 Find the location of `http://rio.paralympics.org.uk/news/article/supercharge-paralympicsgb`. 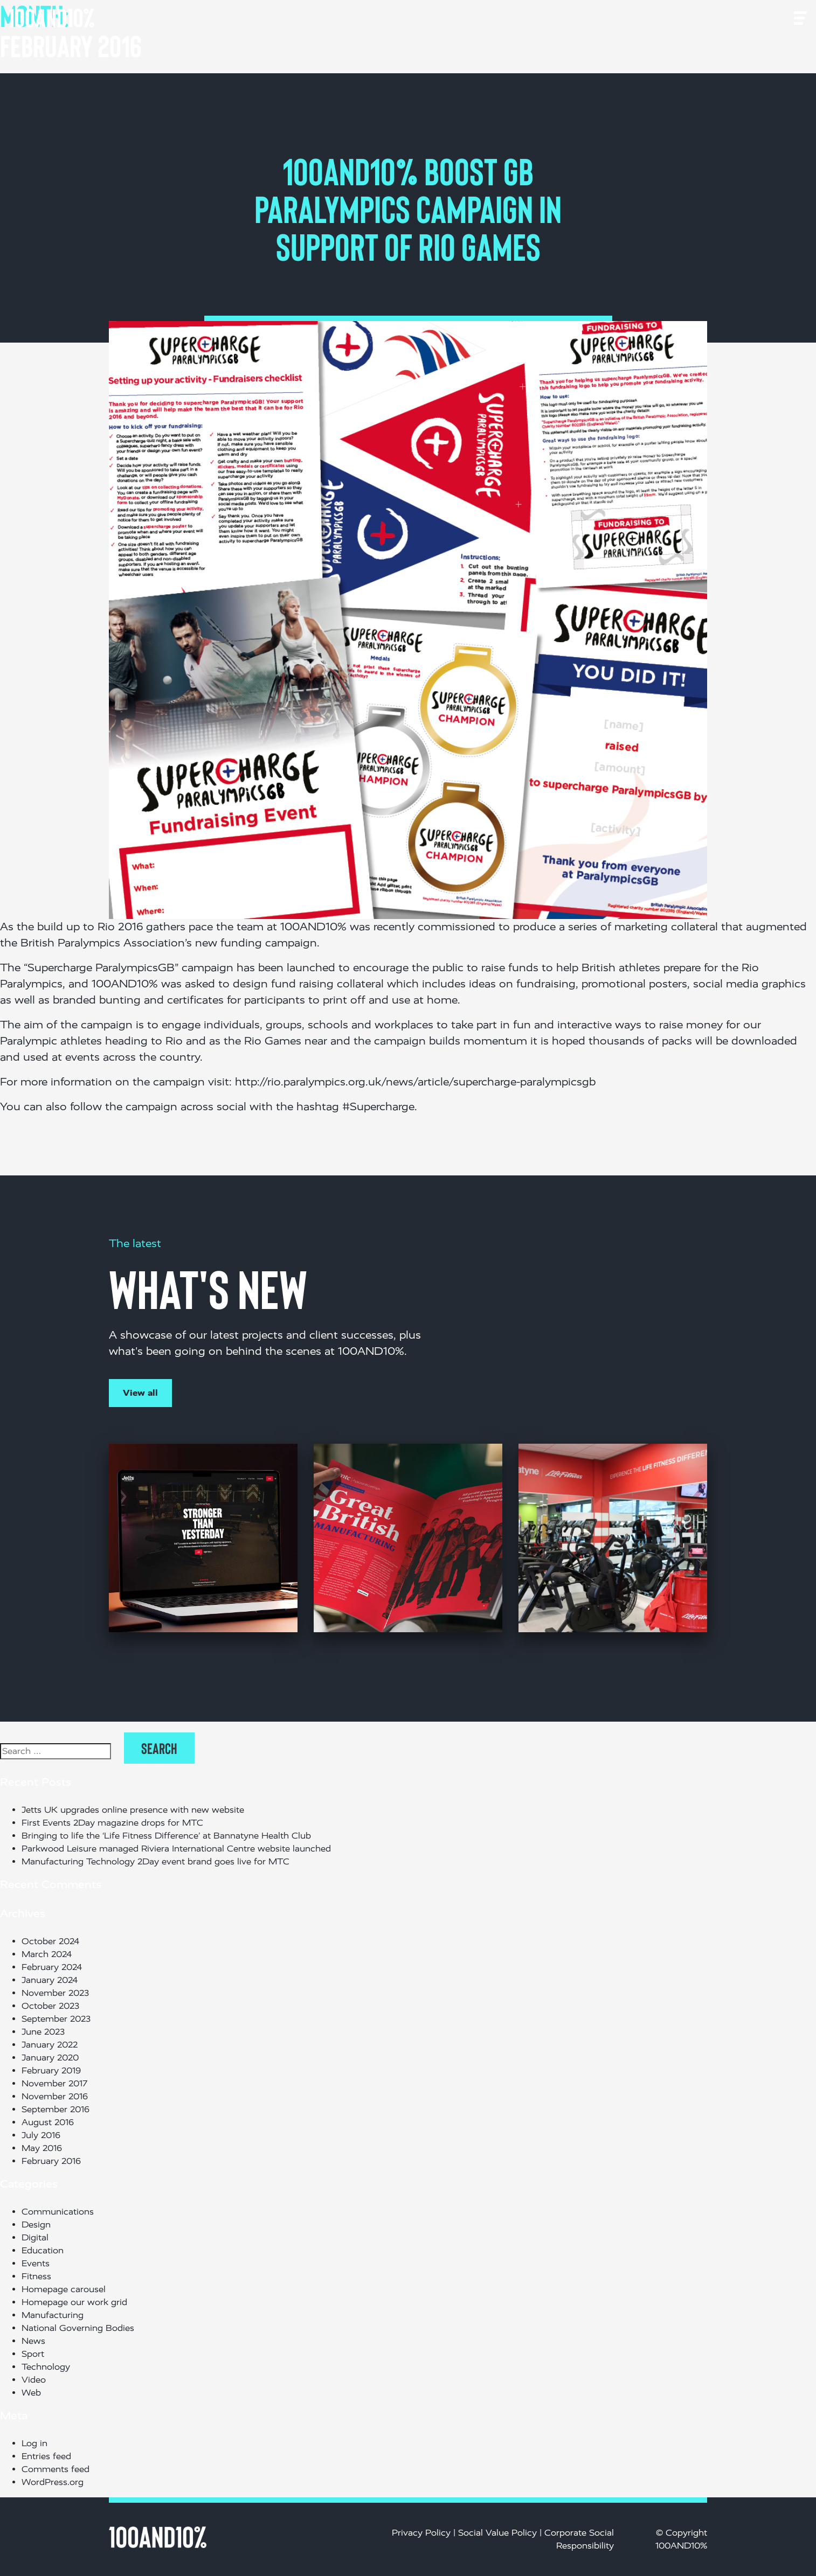

http://rio.paralympics.org.uk/news/article/supercharge-paralympicsgb is located at coordinates (415, 1082).